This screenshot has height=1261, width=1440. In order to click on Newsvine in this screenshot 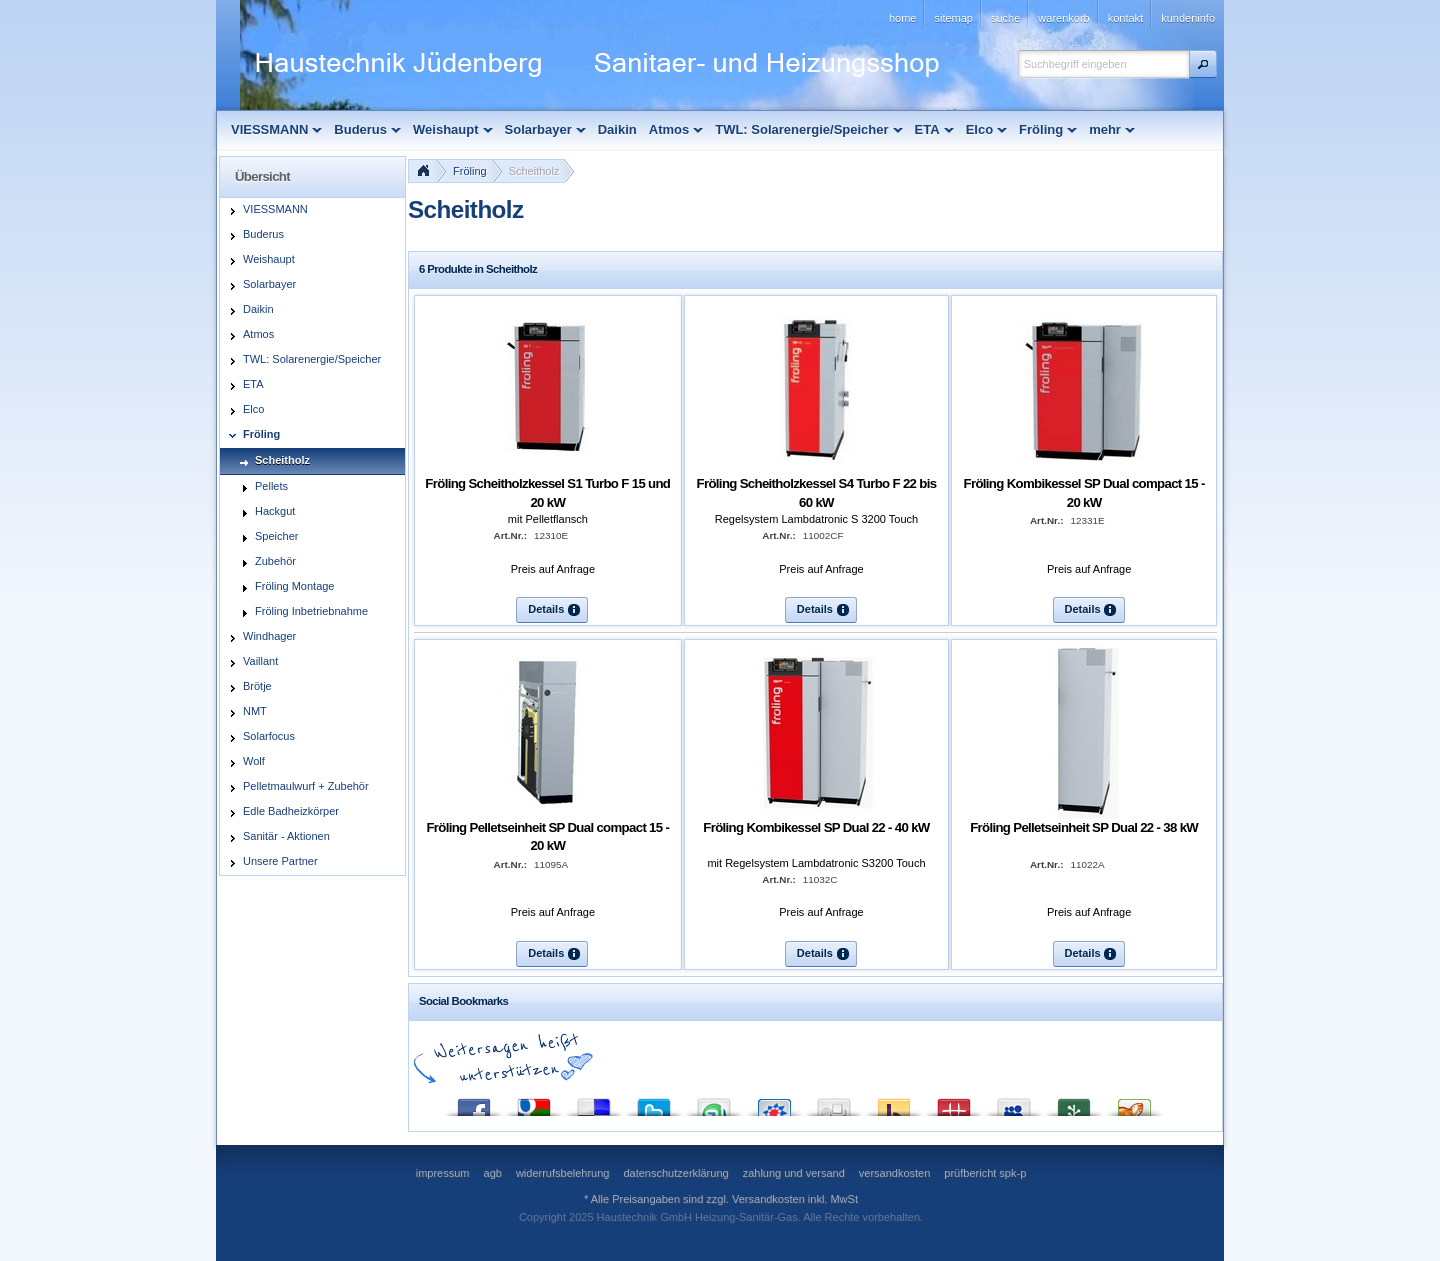, I will do `click(1074, 1102)`.